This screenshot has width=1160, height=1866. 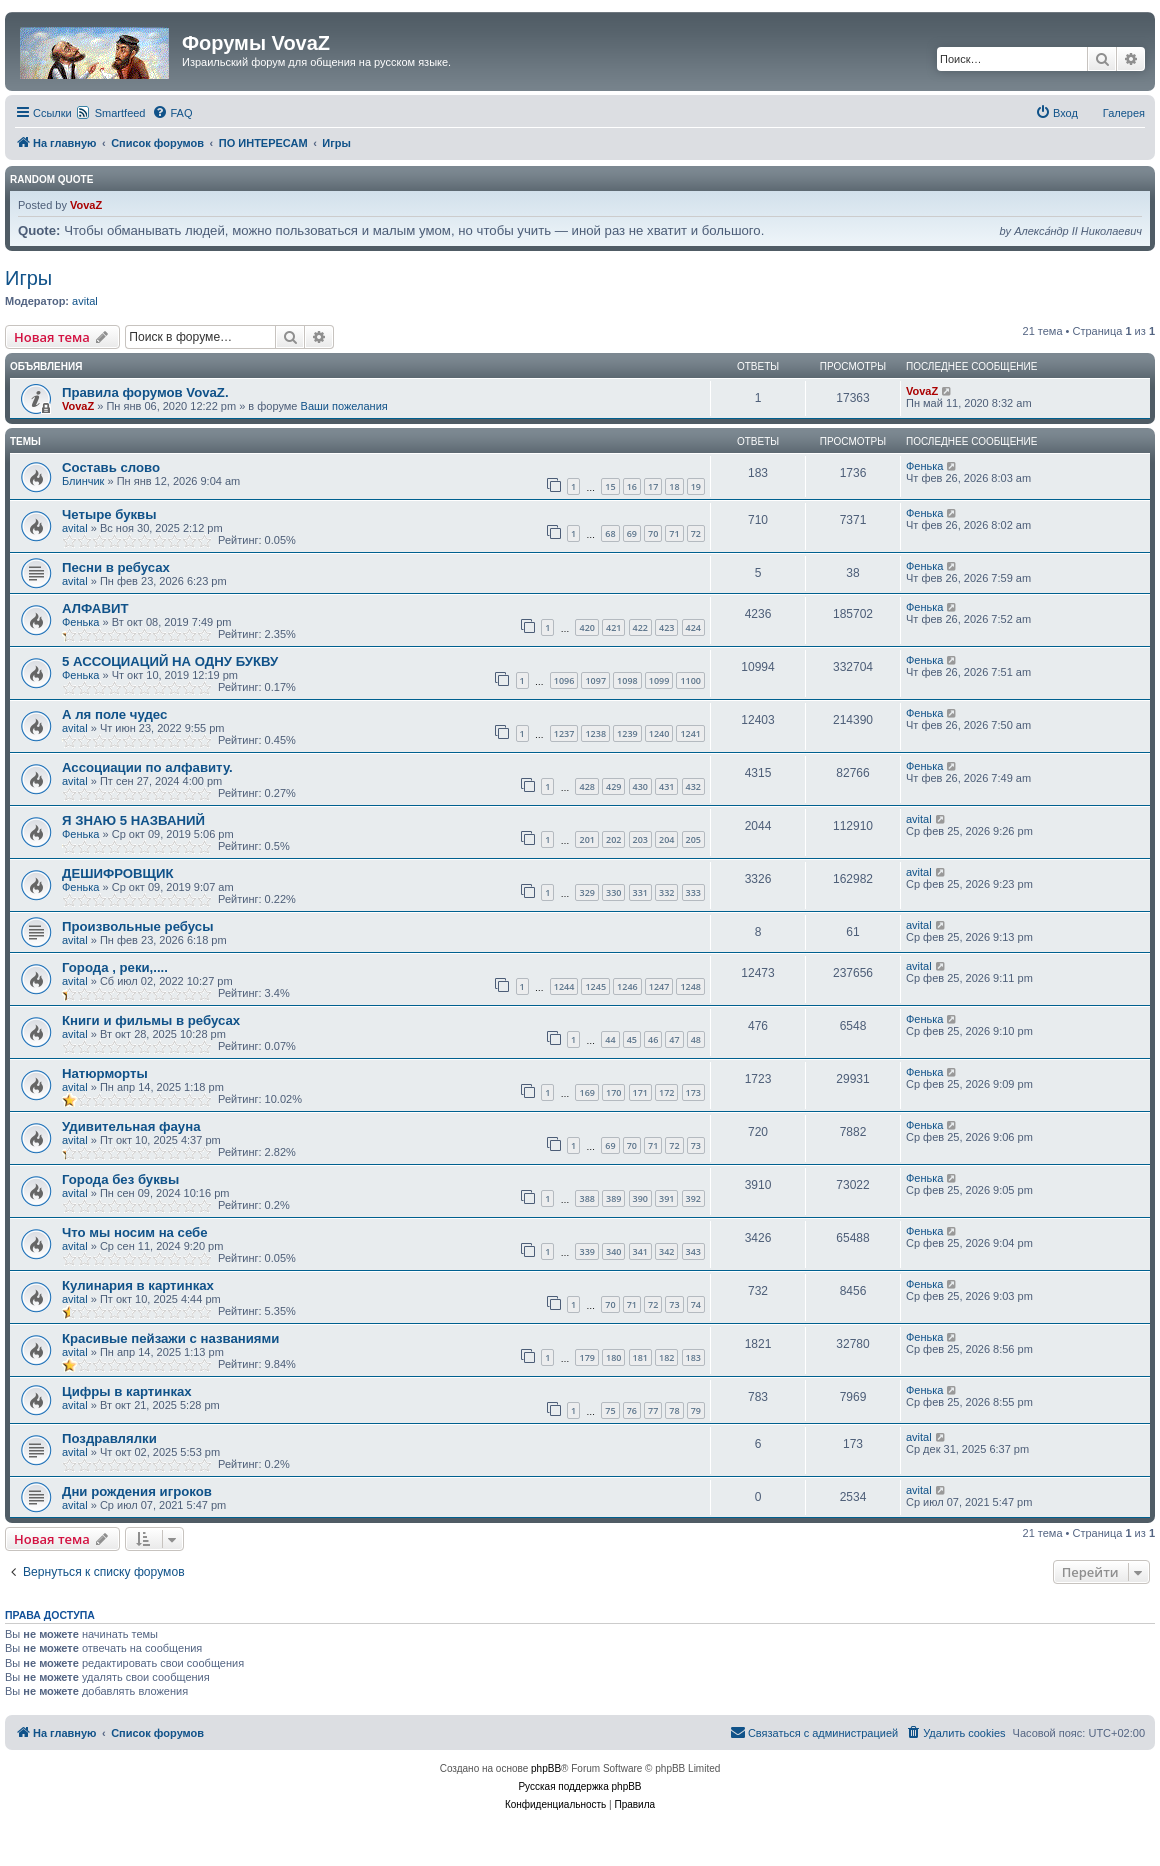 What do you see at coordinates (137, 926) in the screenshot?
I see `Произвольные ребусы` at bounding box center [137, 926].